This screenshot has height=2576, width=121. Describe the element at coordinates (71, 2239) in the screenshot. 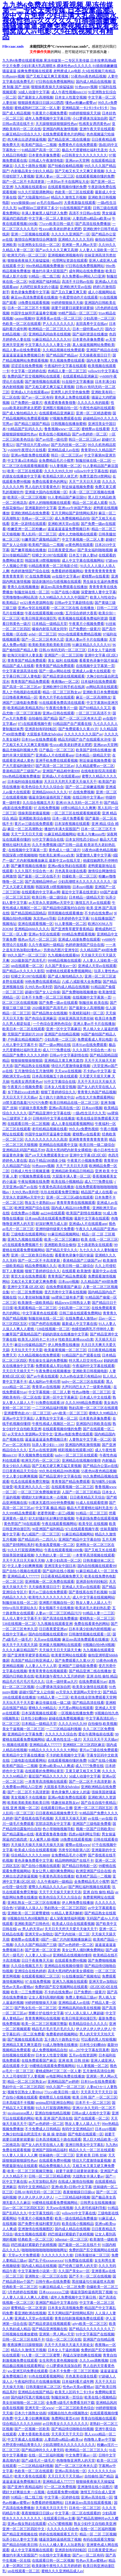

I see `3dhentai一区二区三区` at that location.